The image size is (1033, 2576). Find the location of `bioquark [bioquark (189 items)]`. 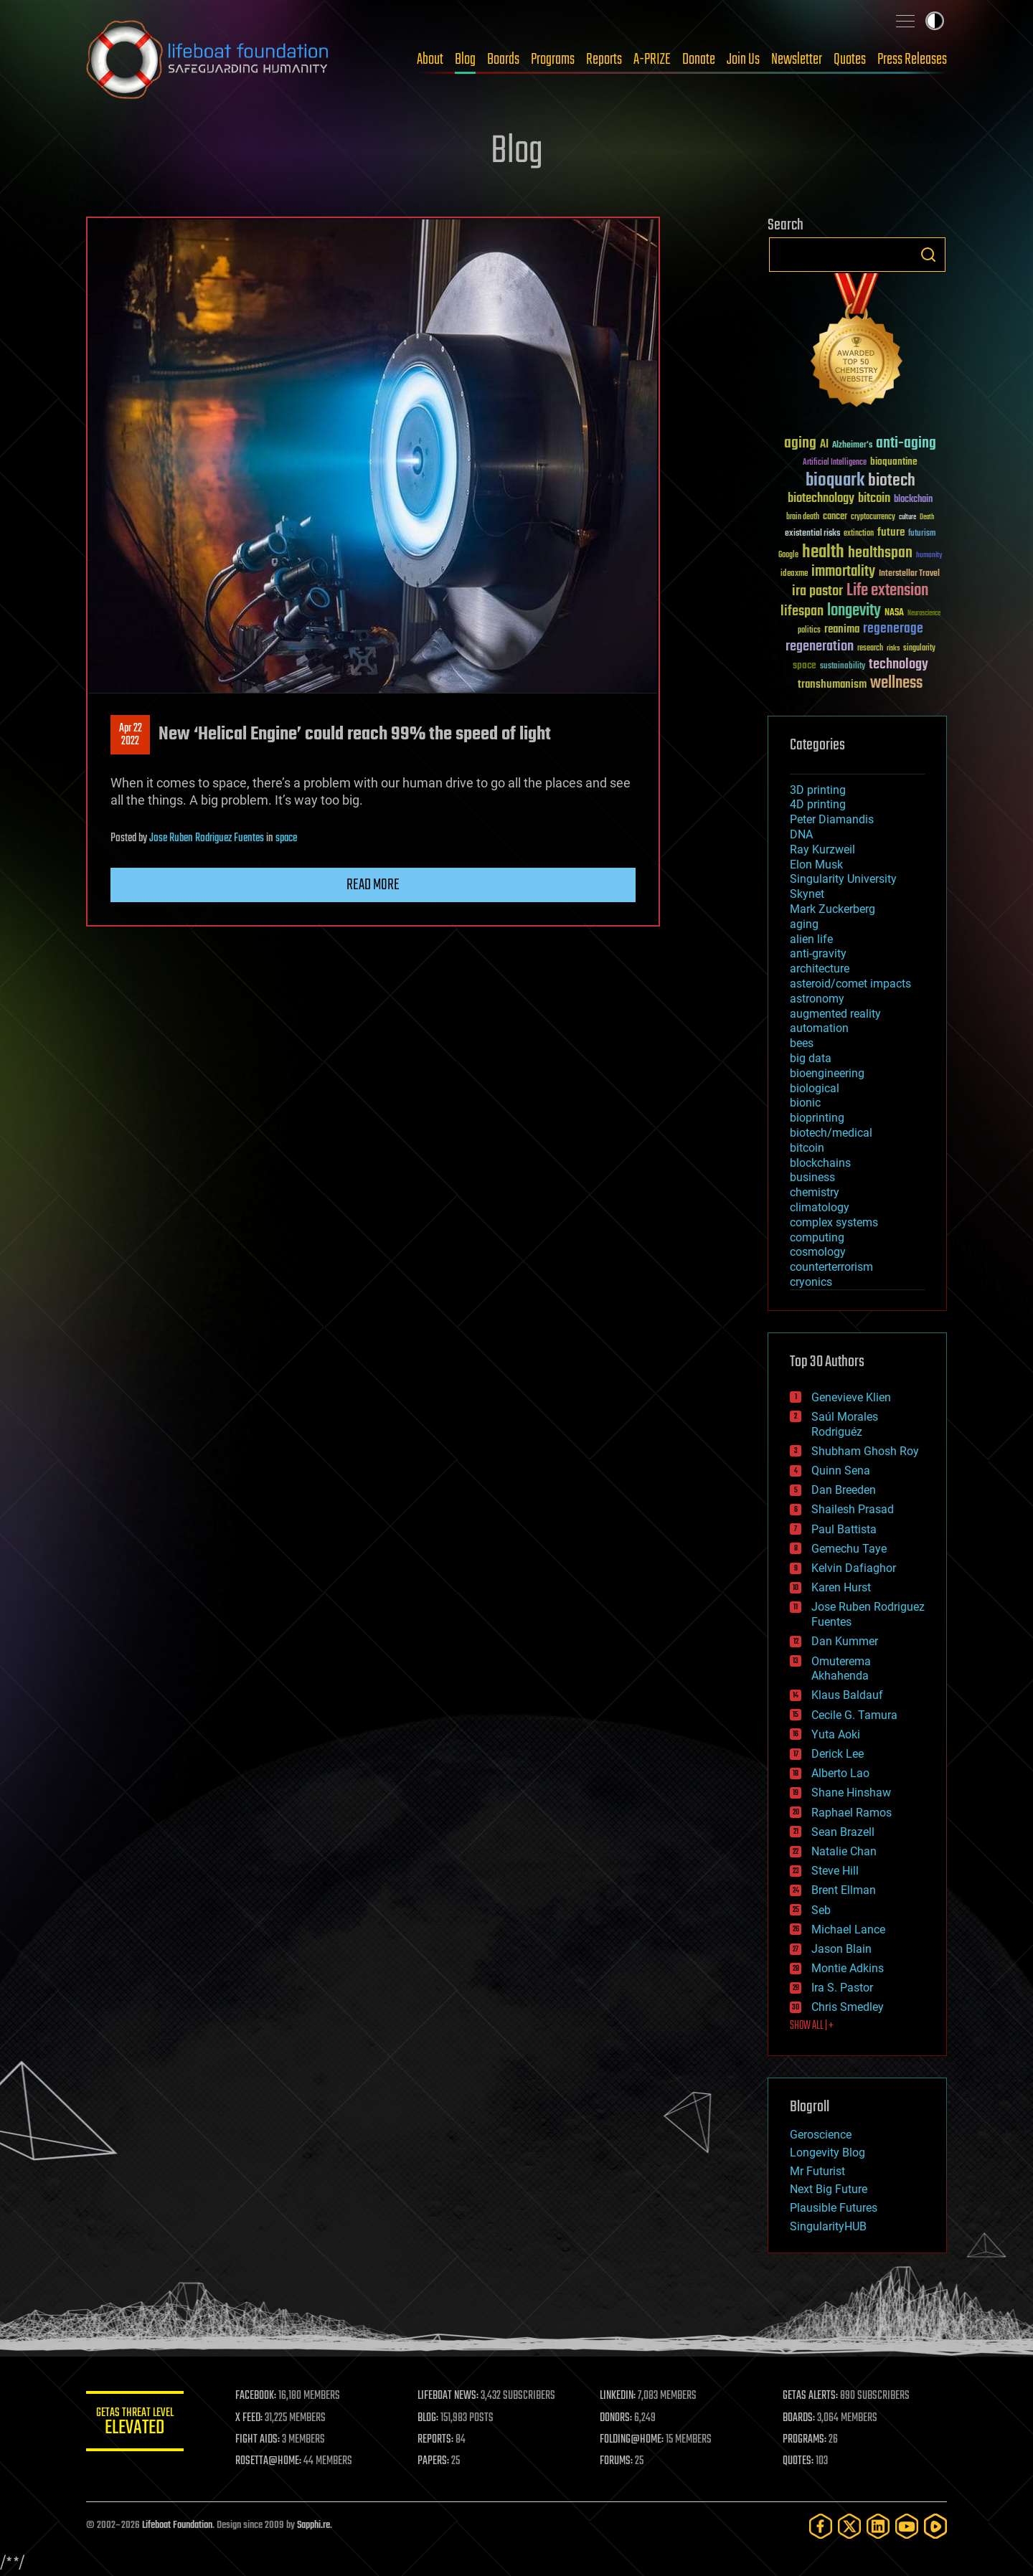

bioquark [bioquark (189 items)] is located at coordinates (835, 480).